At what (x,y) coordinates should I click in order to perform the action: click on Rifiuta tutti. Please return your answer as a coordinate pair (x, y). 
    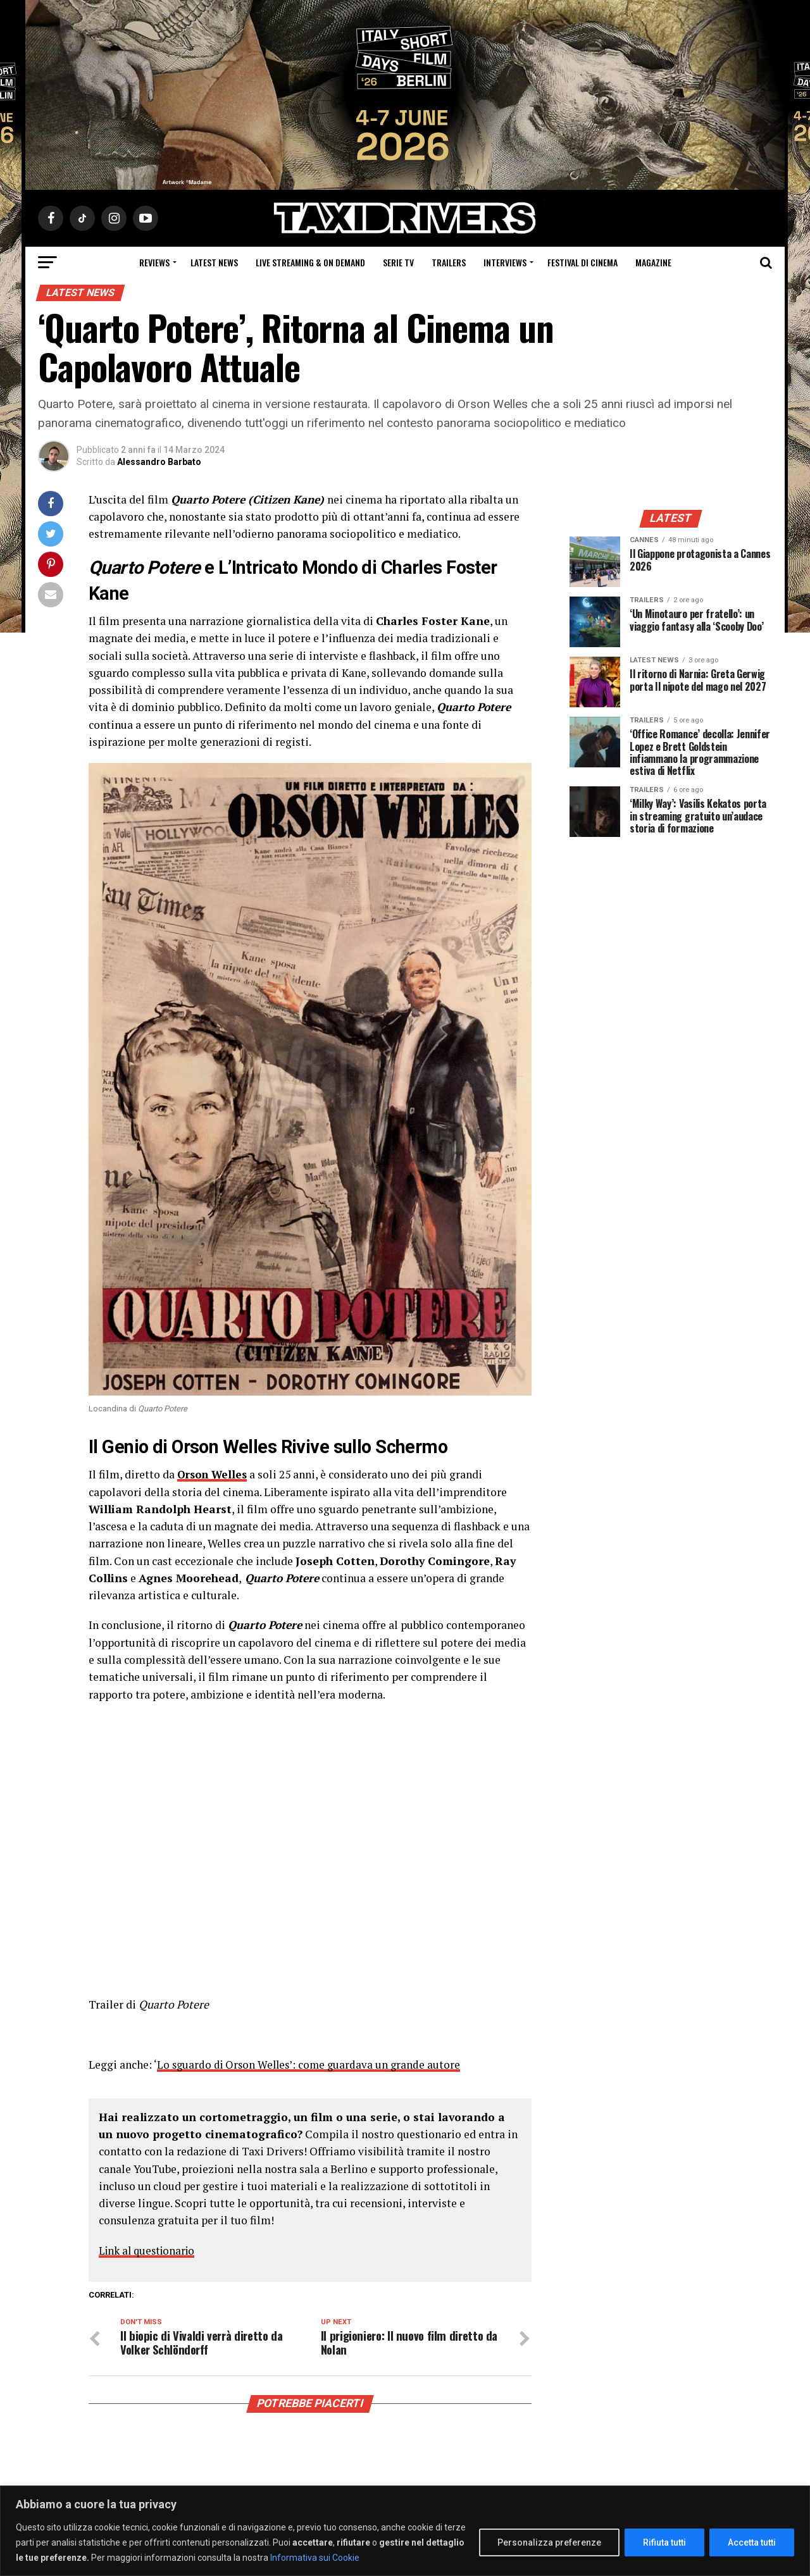
    Looking at the image, I should click on (664, 2542).